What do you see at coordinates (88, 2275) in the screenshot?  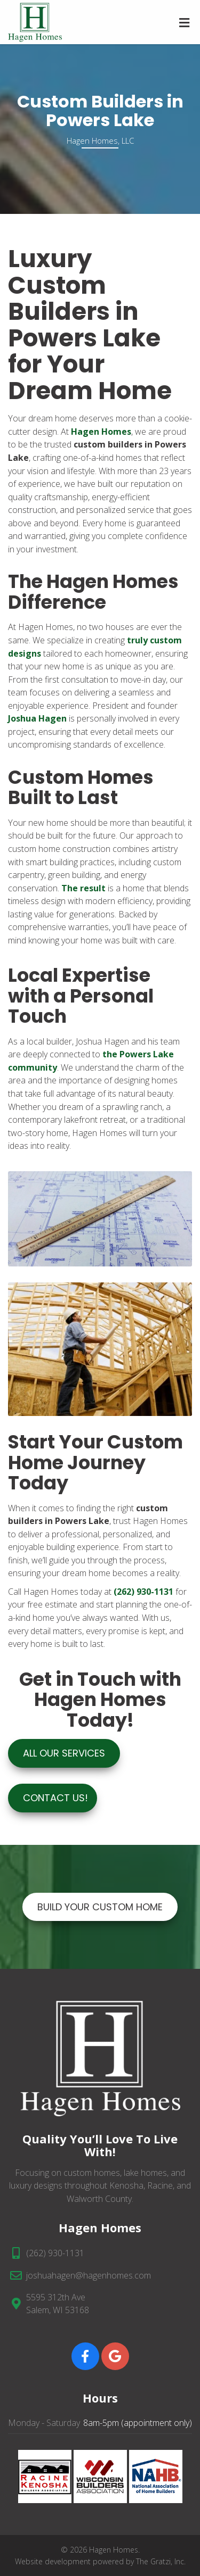 I see `joshuahagen@hagenhomes.com` at bounding box center [88, 2275].